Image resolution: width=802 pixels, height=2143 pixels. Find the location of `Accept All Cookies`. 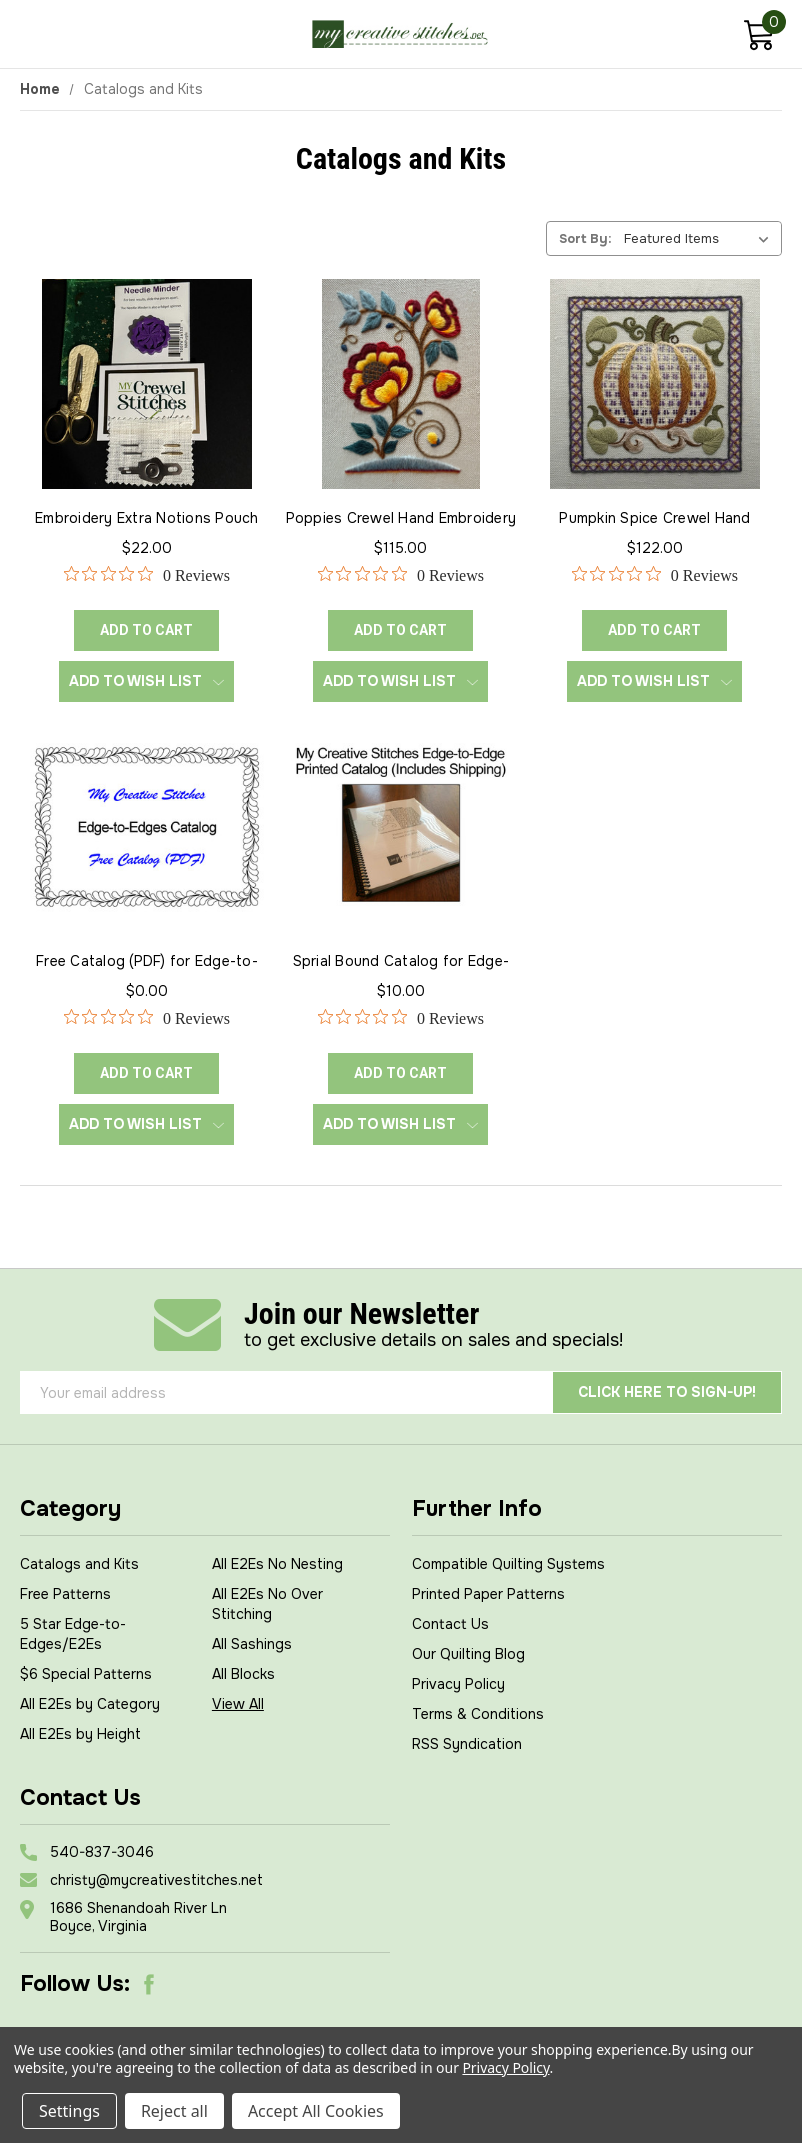

Accept All Cookies is located at coordinates (316, 2111).